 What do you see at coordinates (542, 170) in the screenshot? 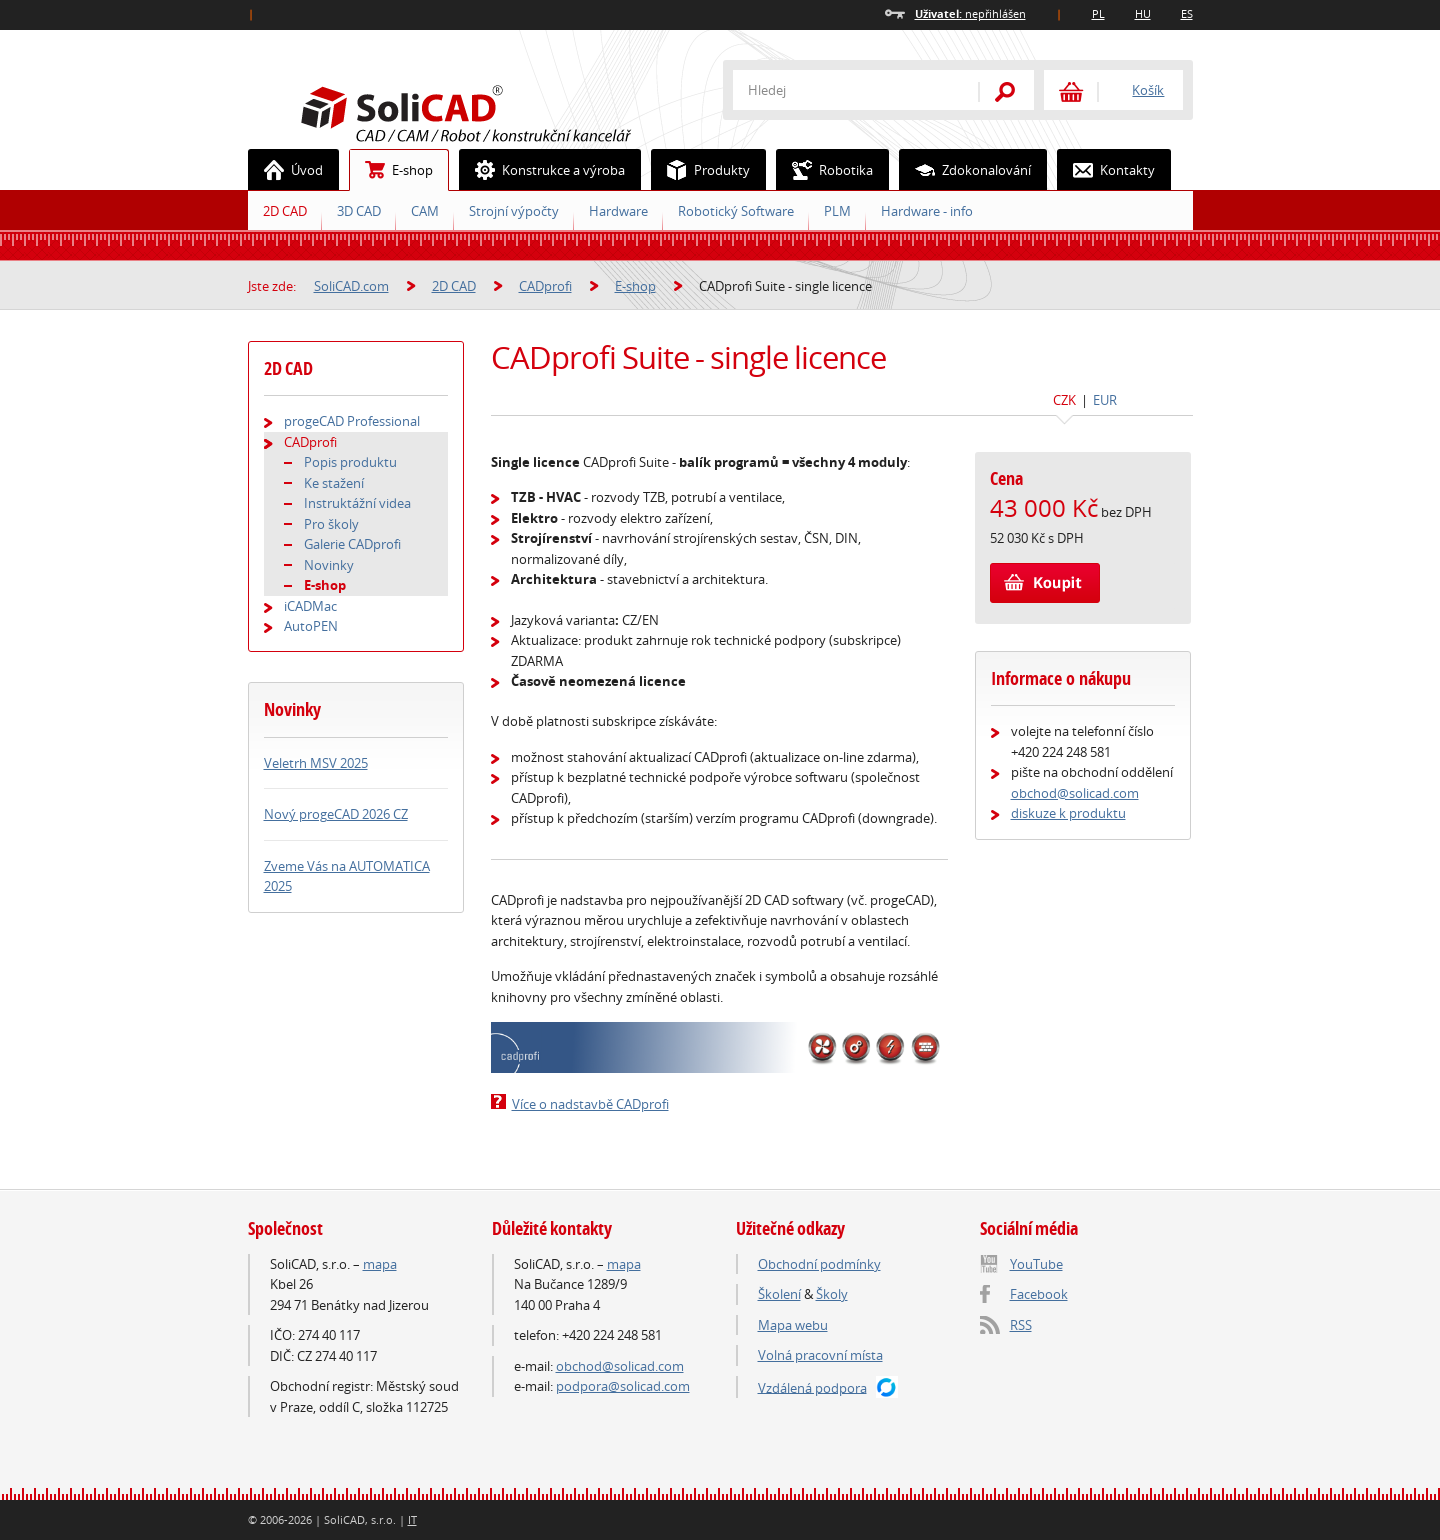
I see `Konstrukce a výroba` at bounding box center [542, 170].